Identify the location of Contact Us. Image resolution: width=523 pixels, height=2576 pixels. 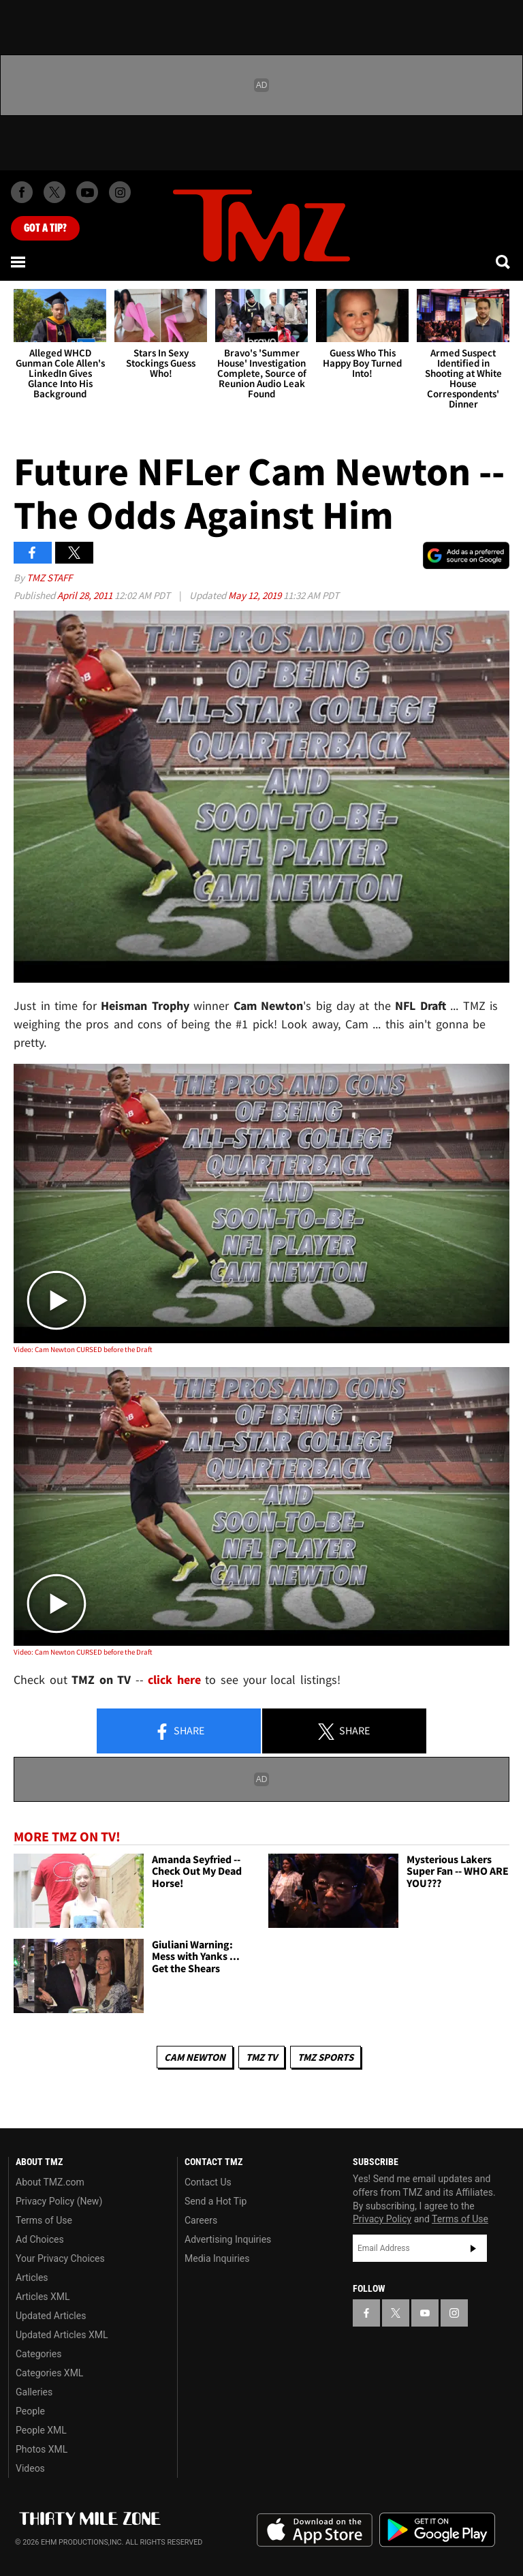
(208, 2182).